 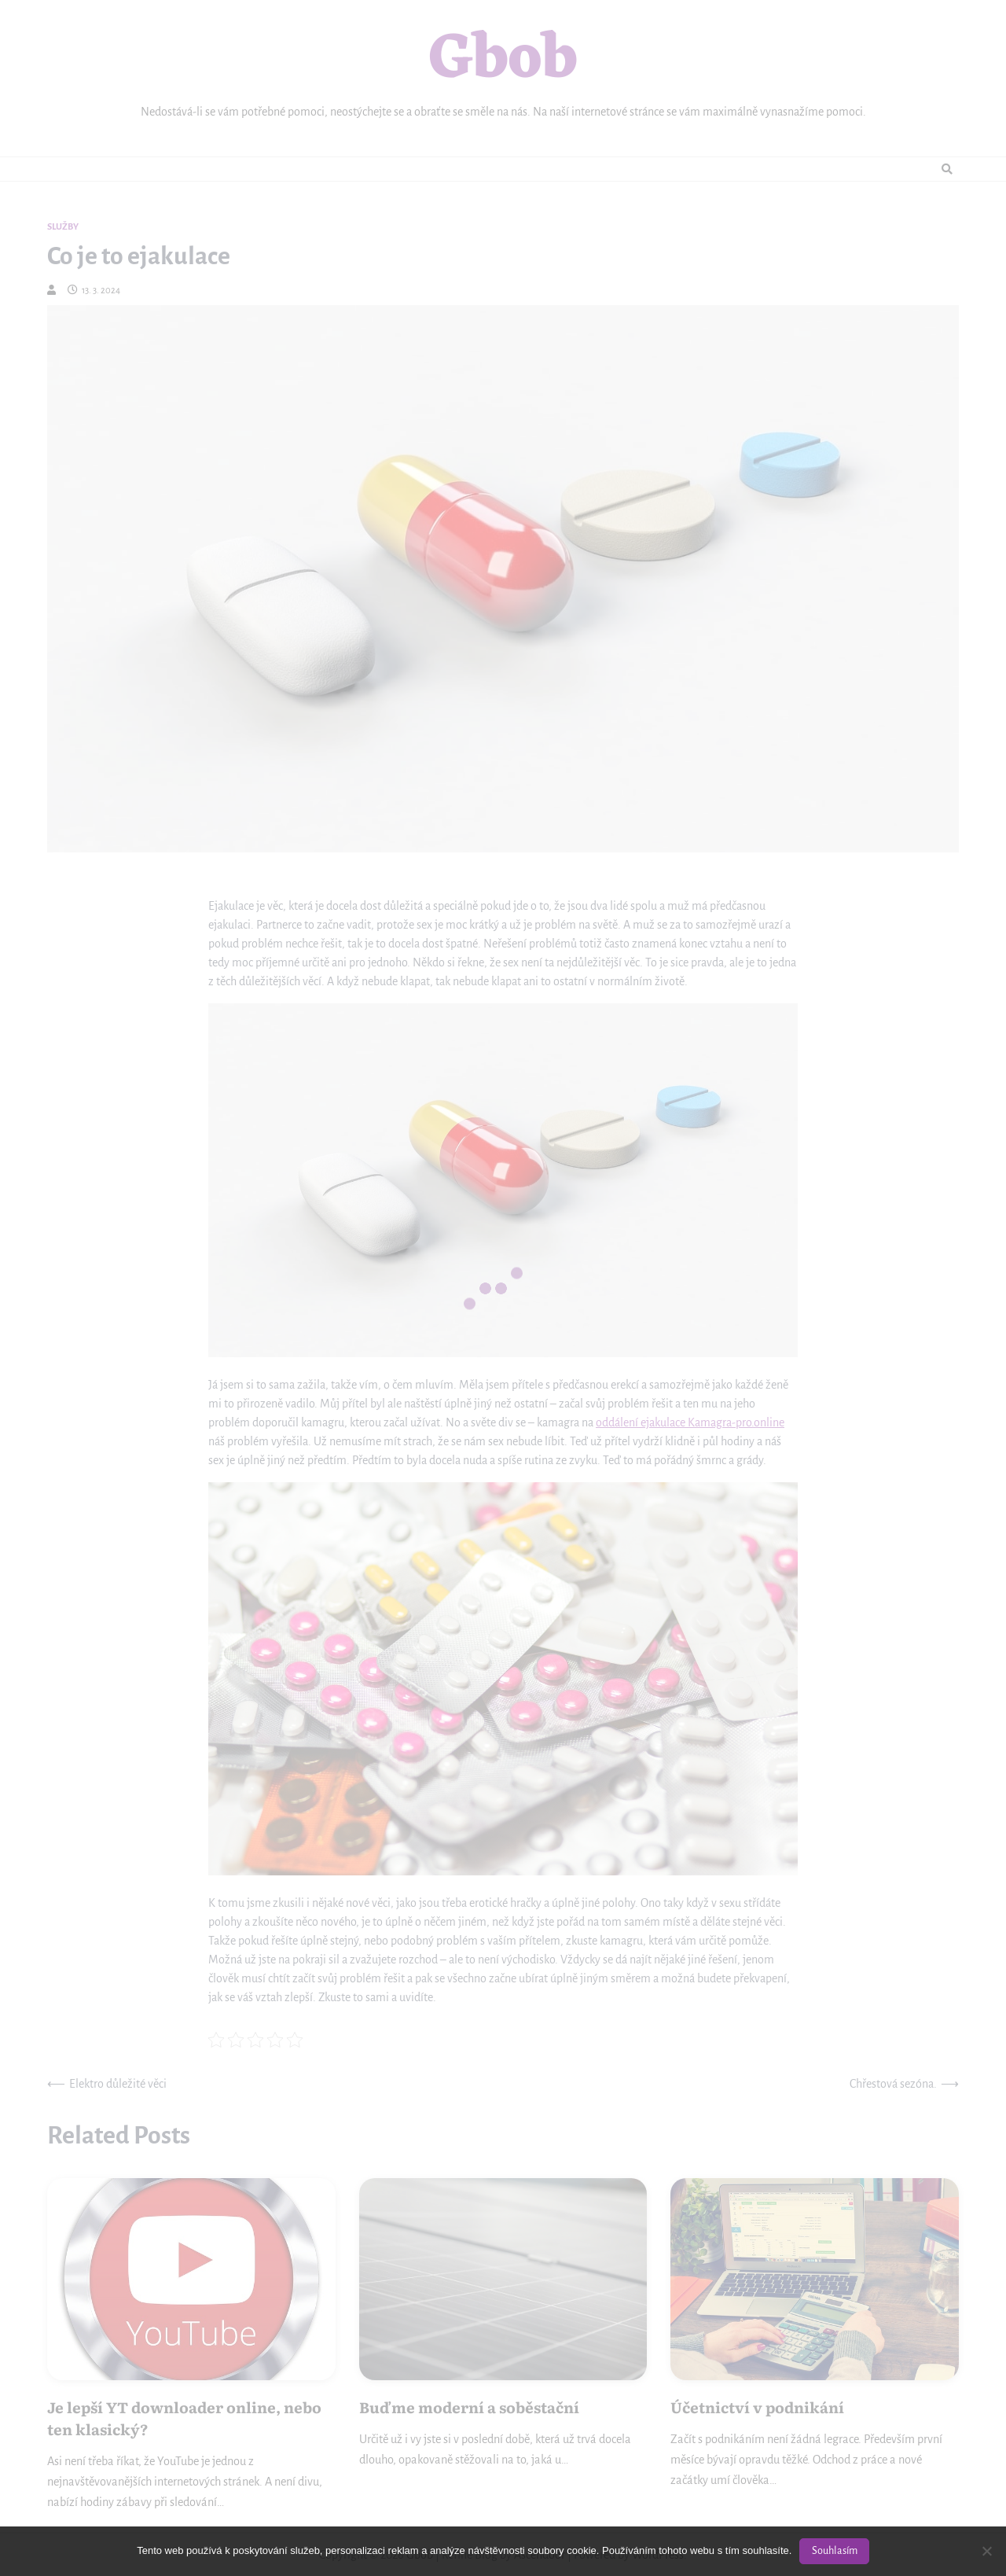 What do you see at coordinates (834, 2550) in the screenshot?
I see `Souhlasím` at bounding box center [834, 2550].